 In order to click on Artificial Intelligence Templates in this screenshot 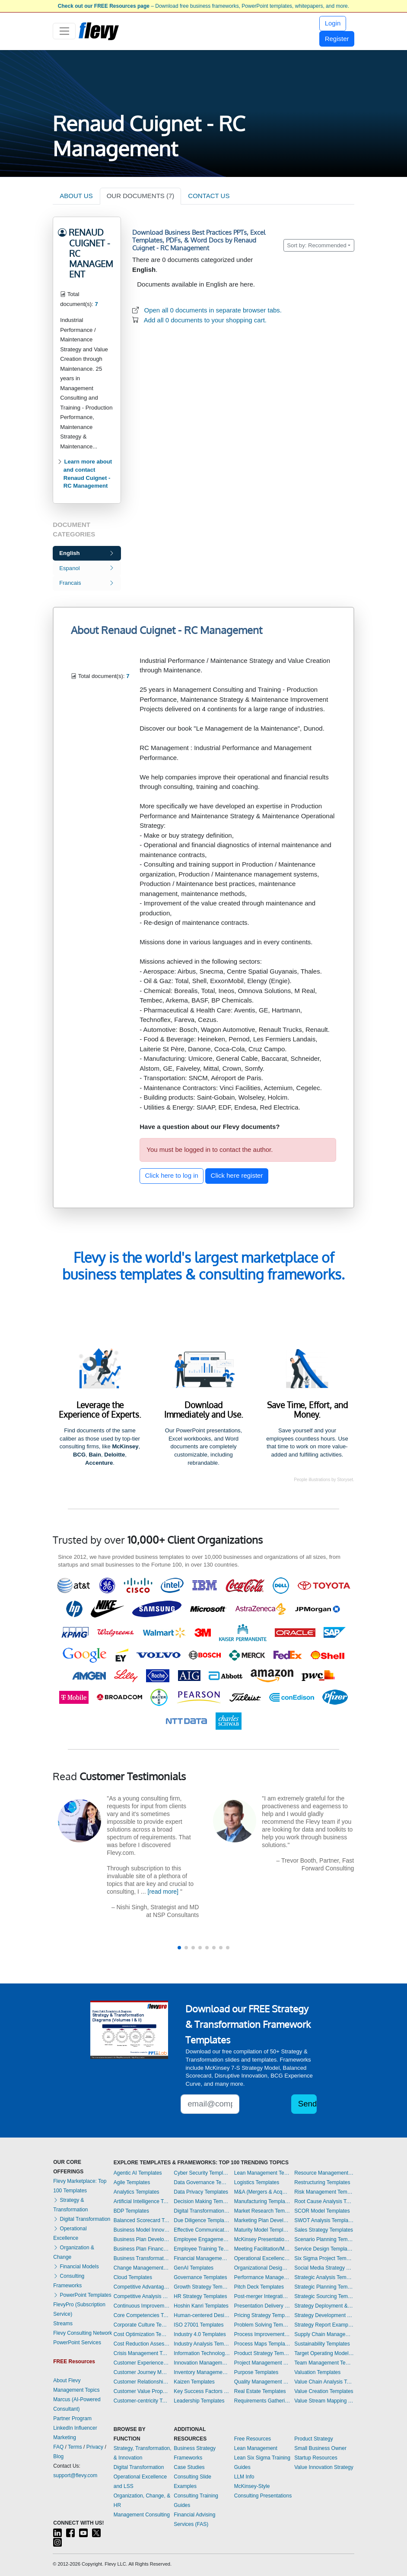, I will do `click(142, 2201)`.